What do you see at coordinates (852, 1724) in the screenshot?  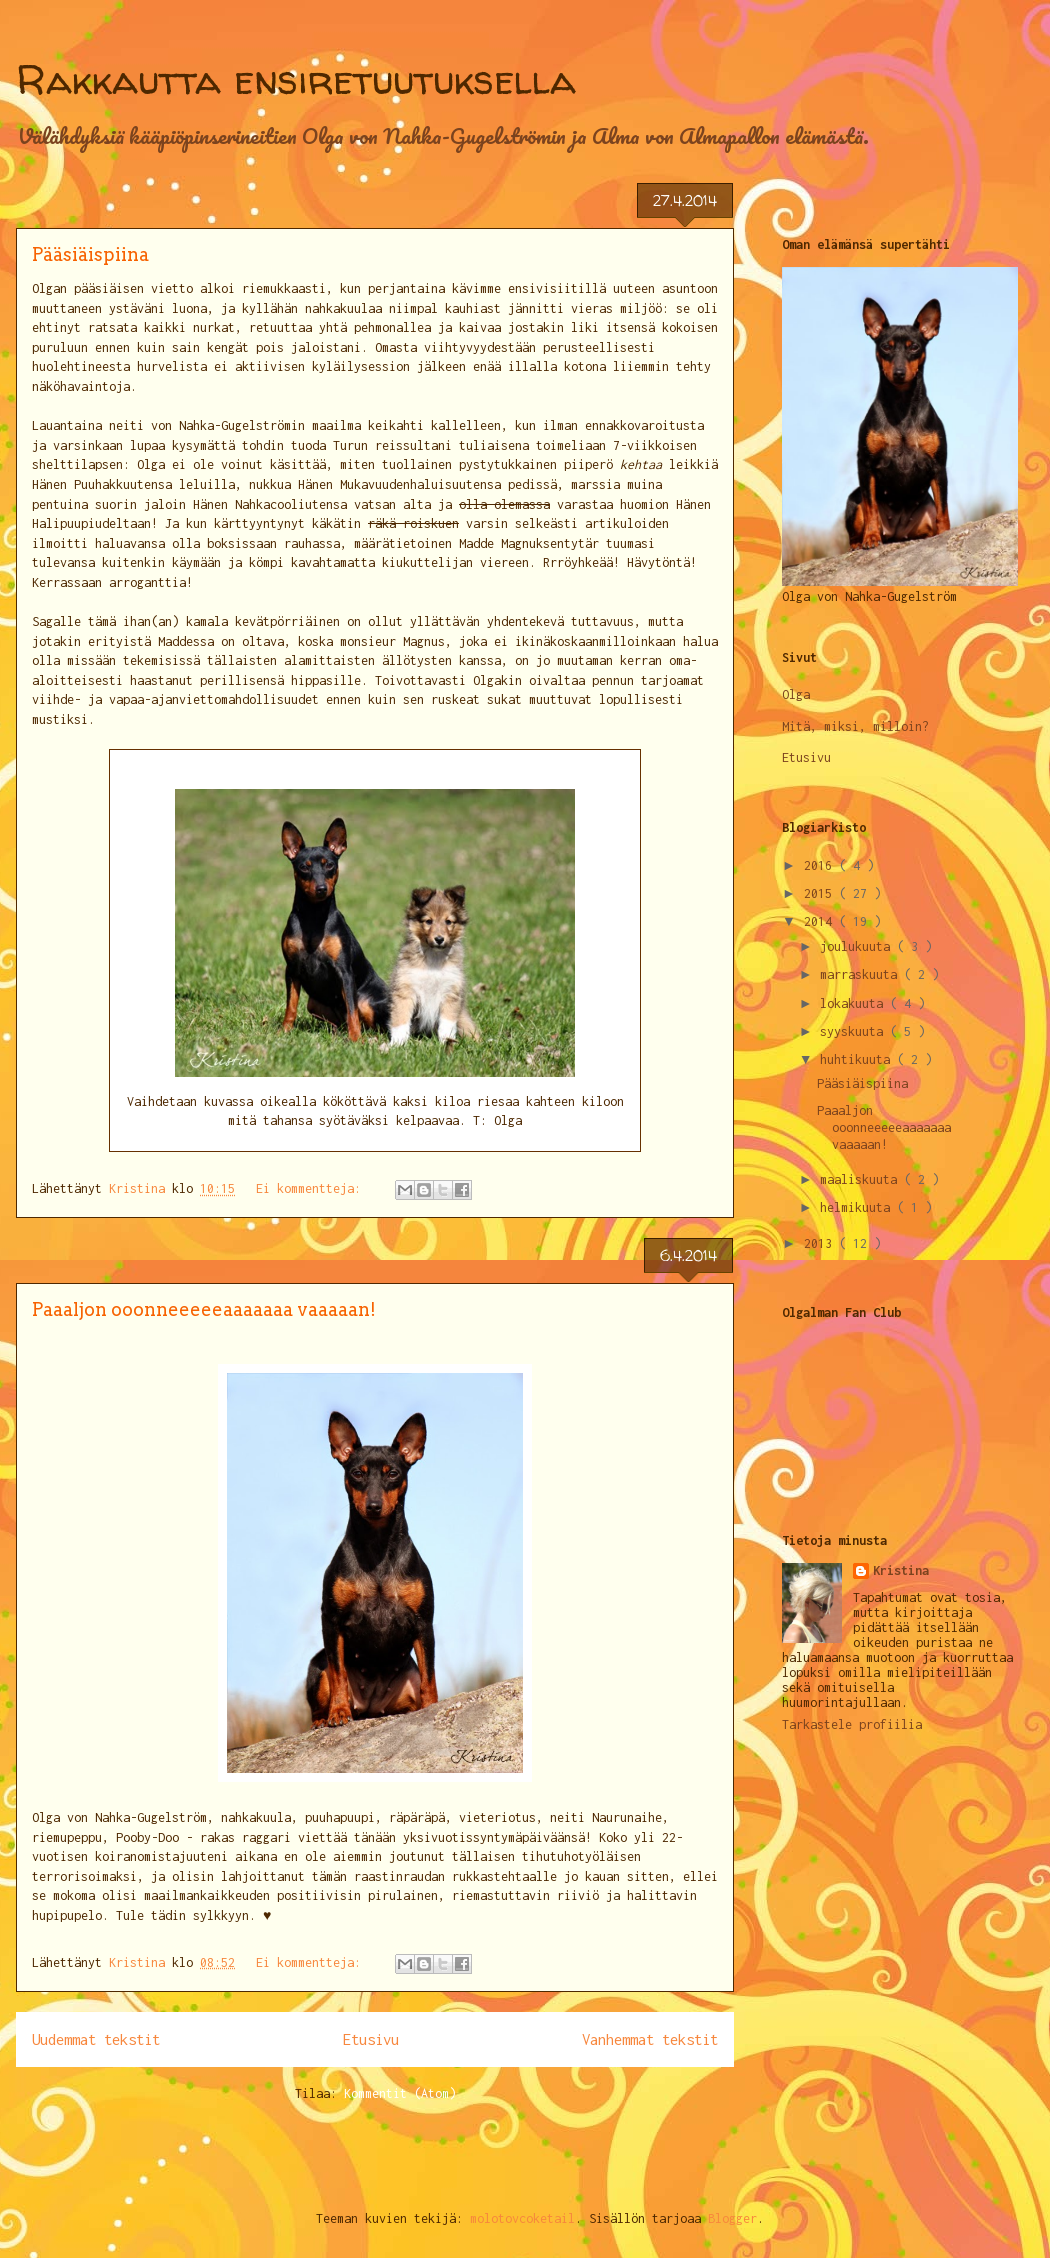 I see `Tarkastele profiilia` at bounding box center [852, 1724].